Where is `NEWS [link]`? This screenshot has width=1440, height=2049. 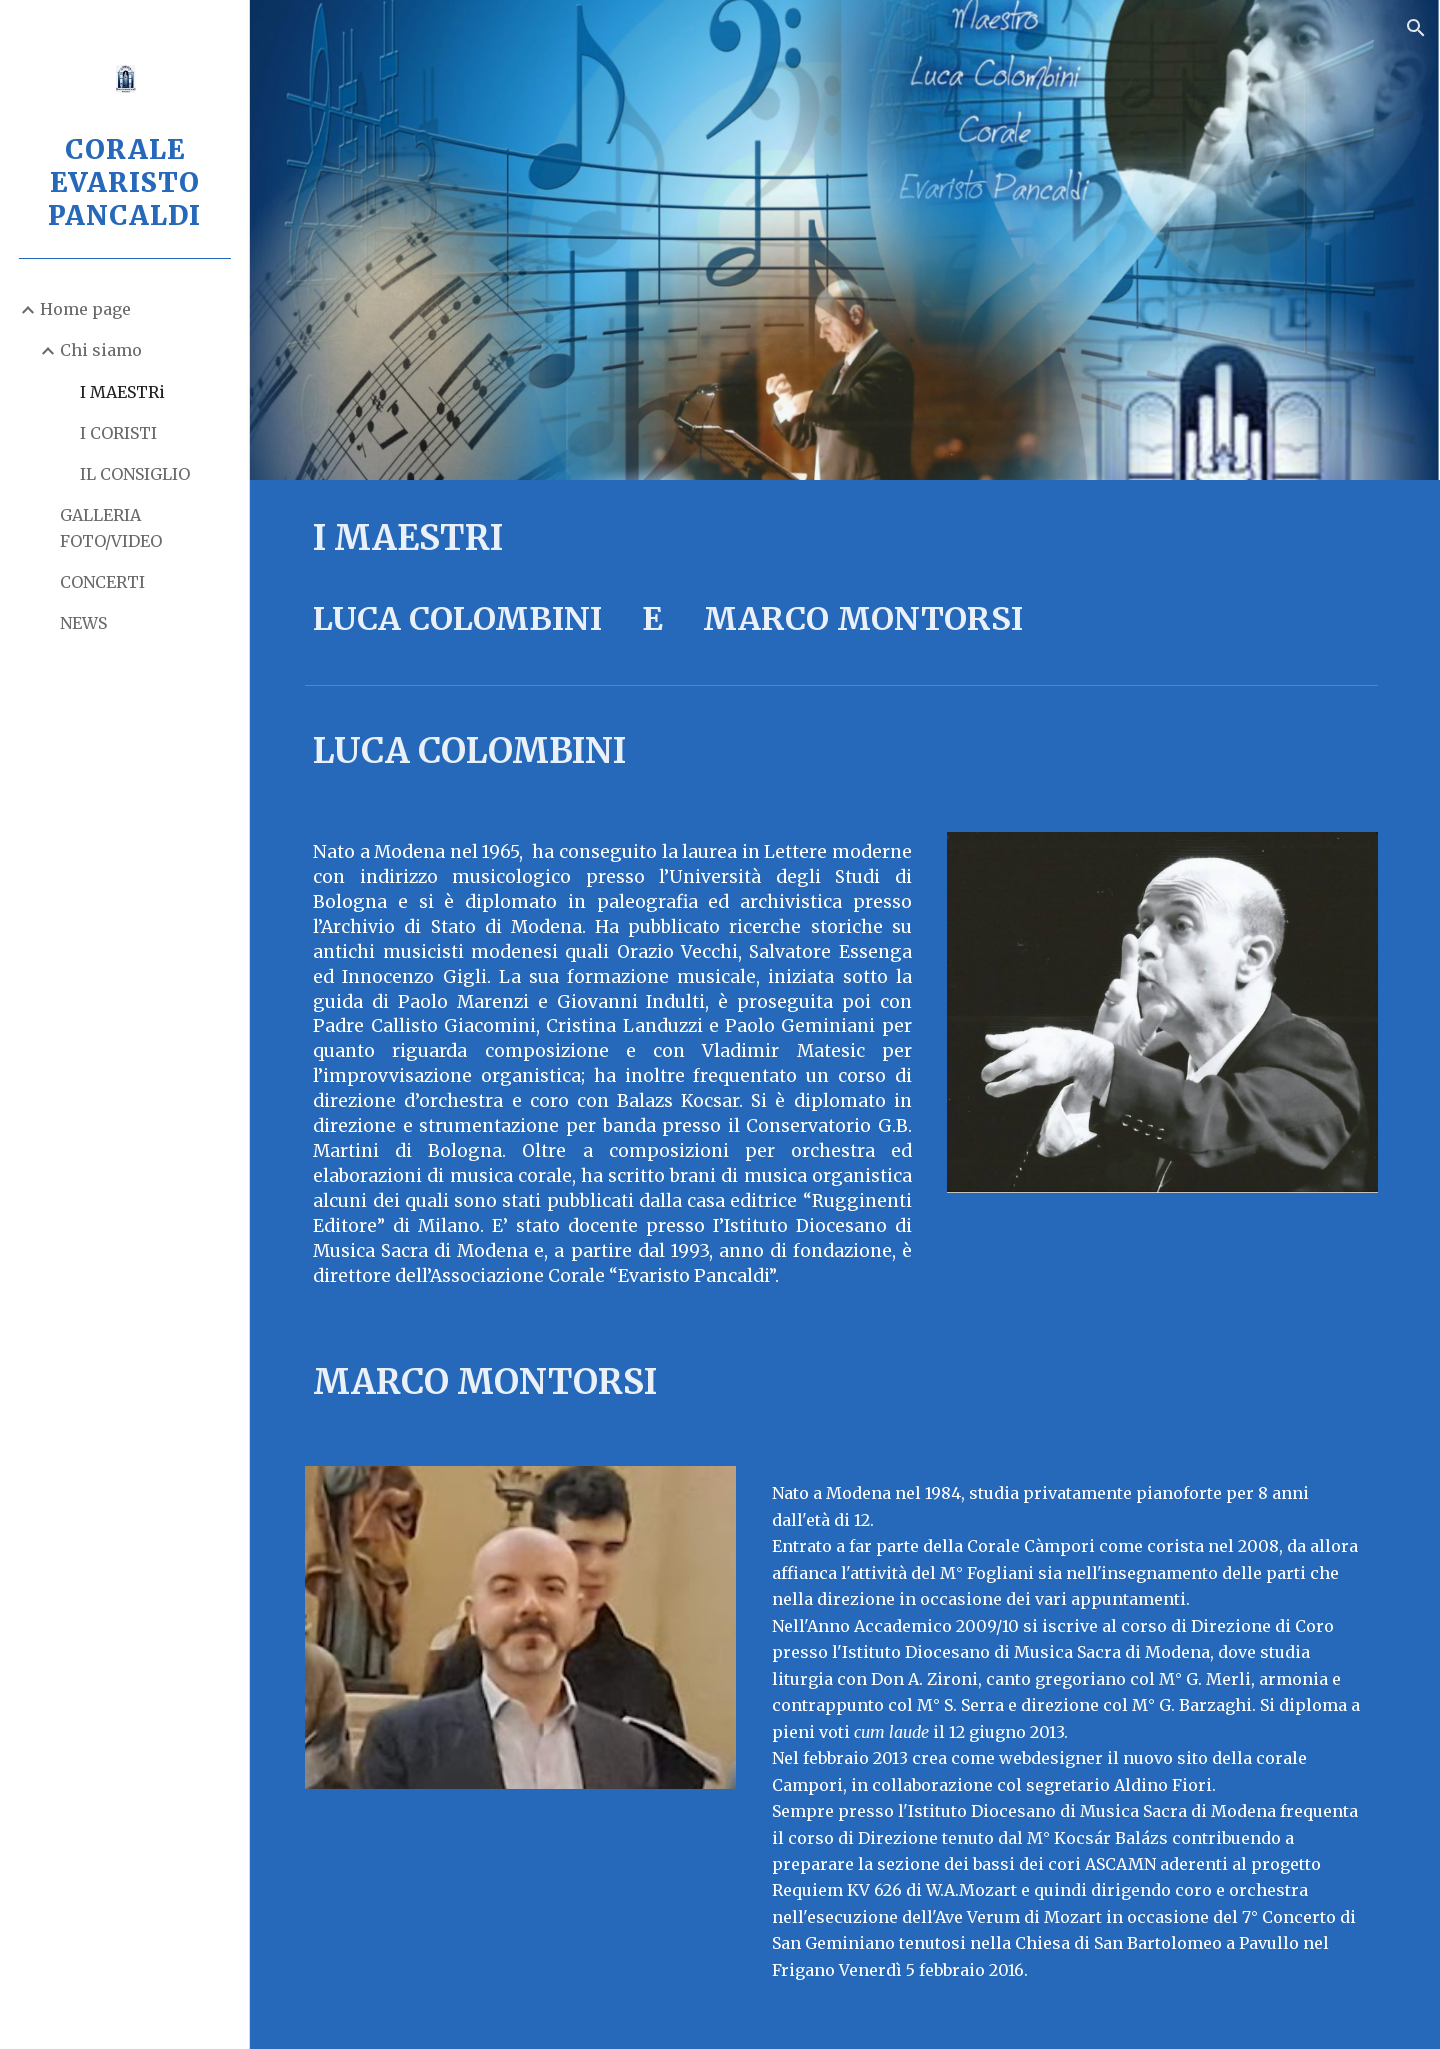 NEWS [link] is located at coordinates (83, 623).